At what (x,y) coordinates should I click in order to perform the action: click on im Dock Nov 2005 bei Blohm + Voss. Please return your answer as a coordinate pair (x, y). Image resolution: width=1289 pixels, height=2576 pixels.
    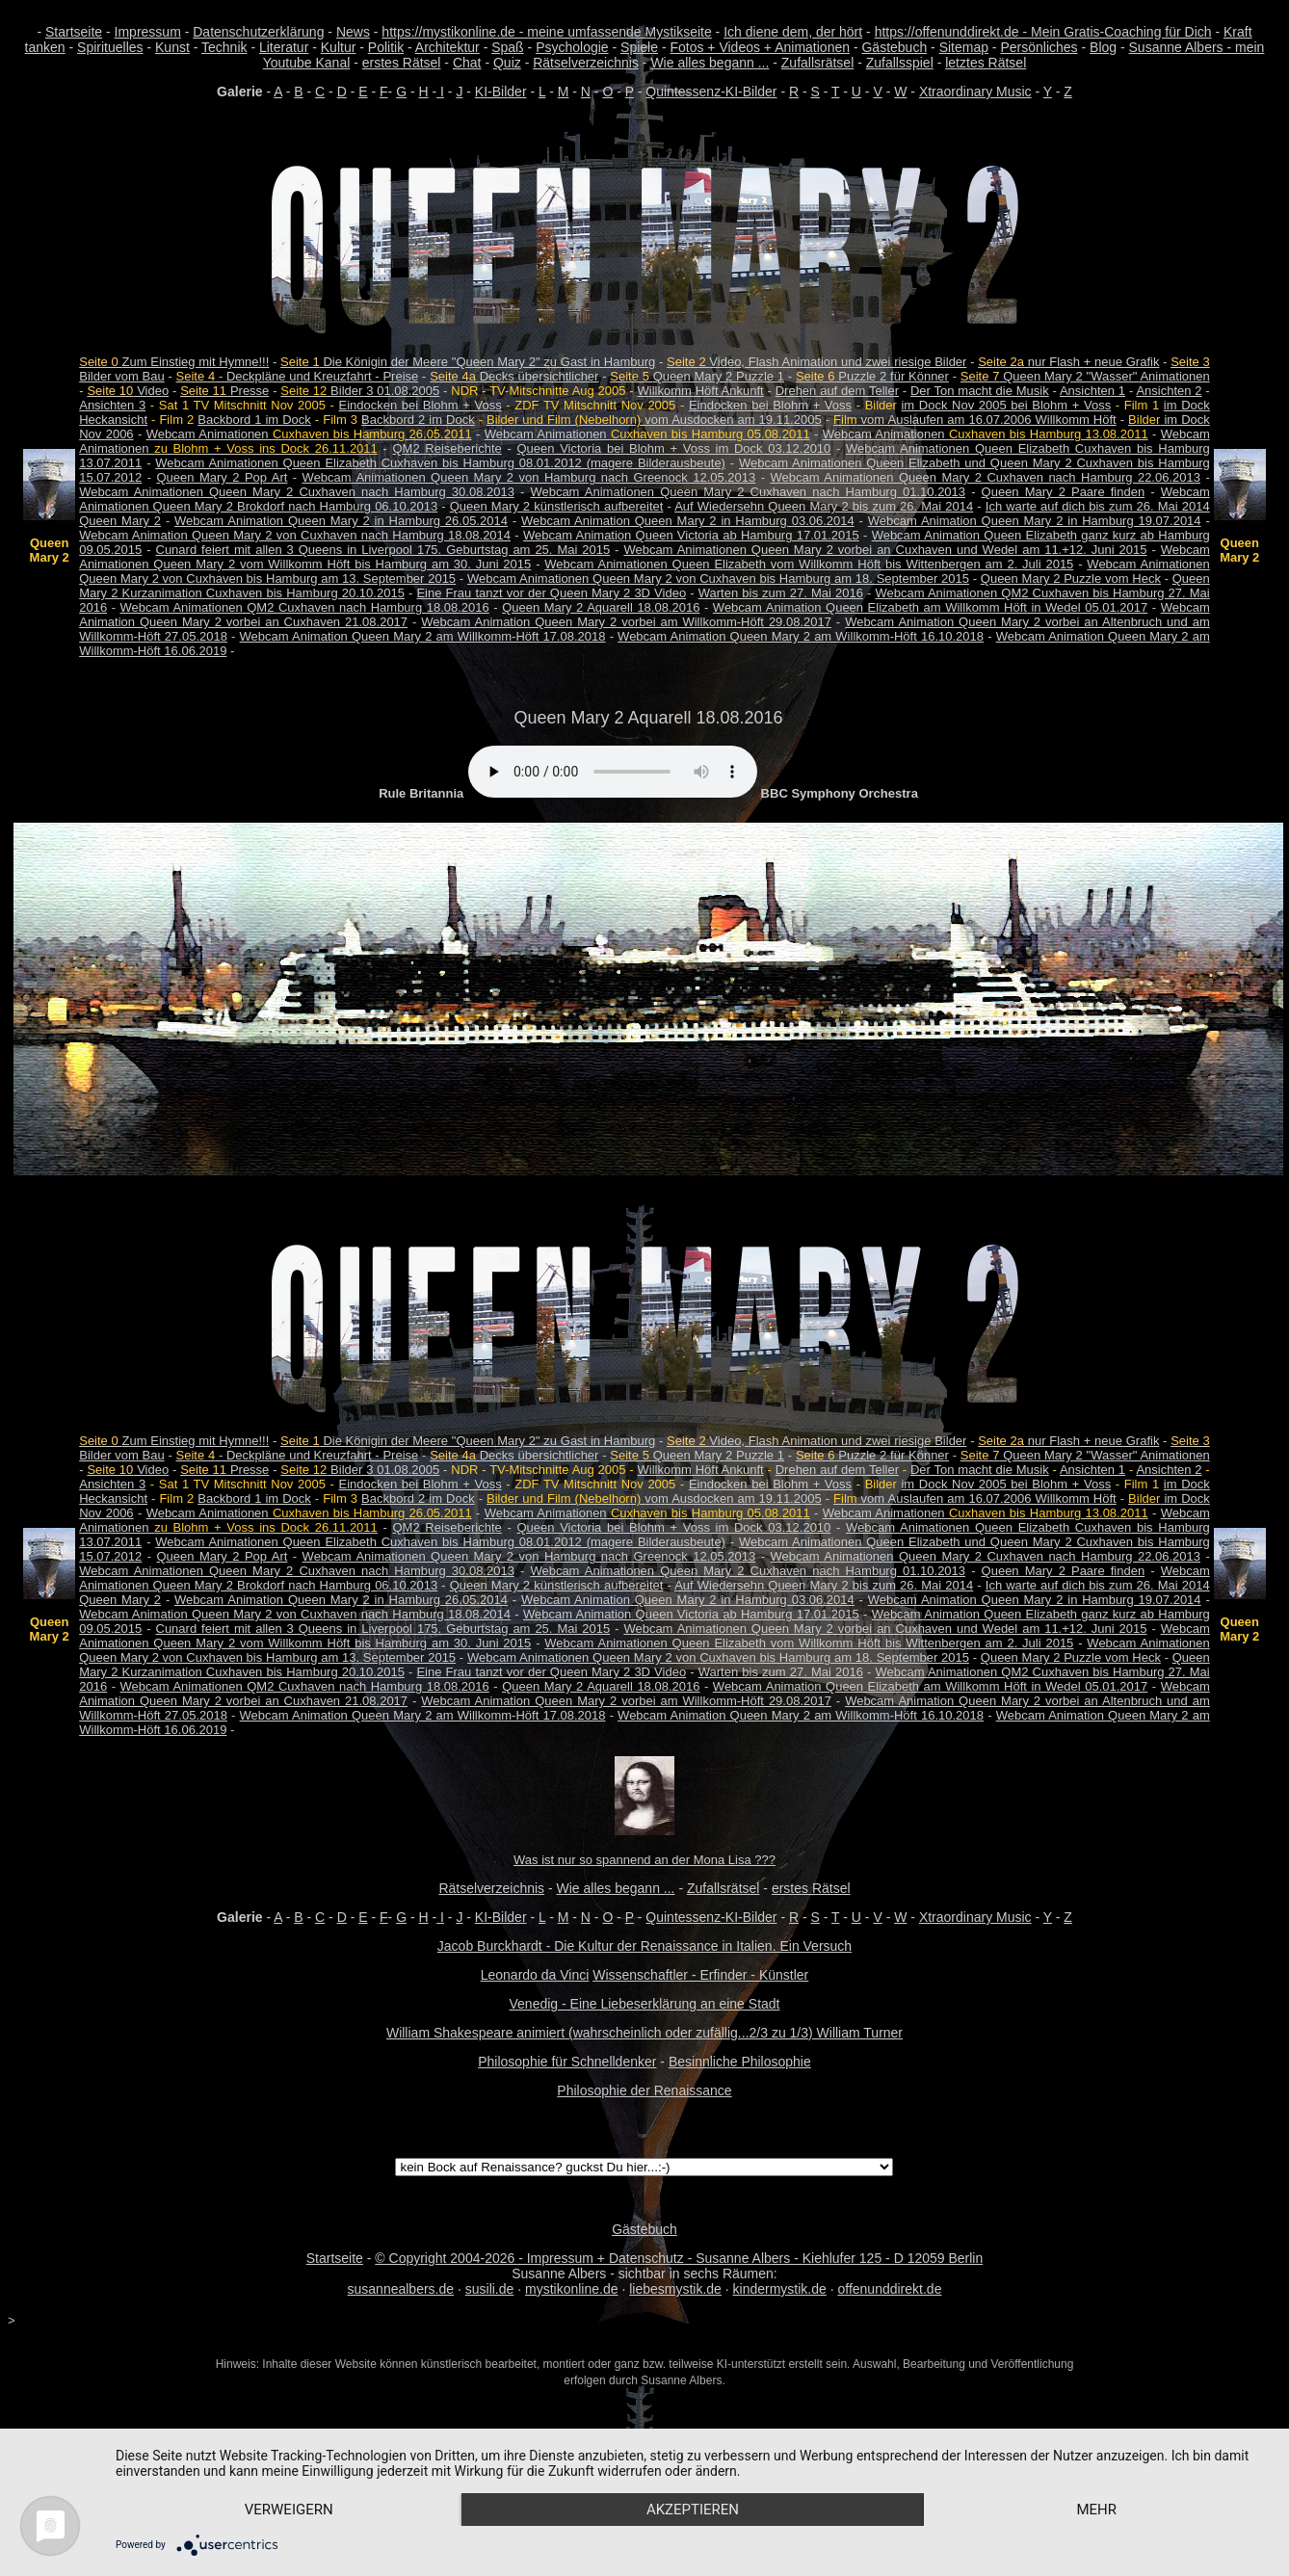
    Looking at the image, I should click on (1006, 405).